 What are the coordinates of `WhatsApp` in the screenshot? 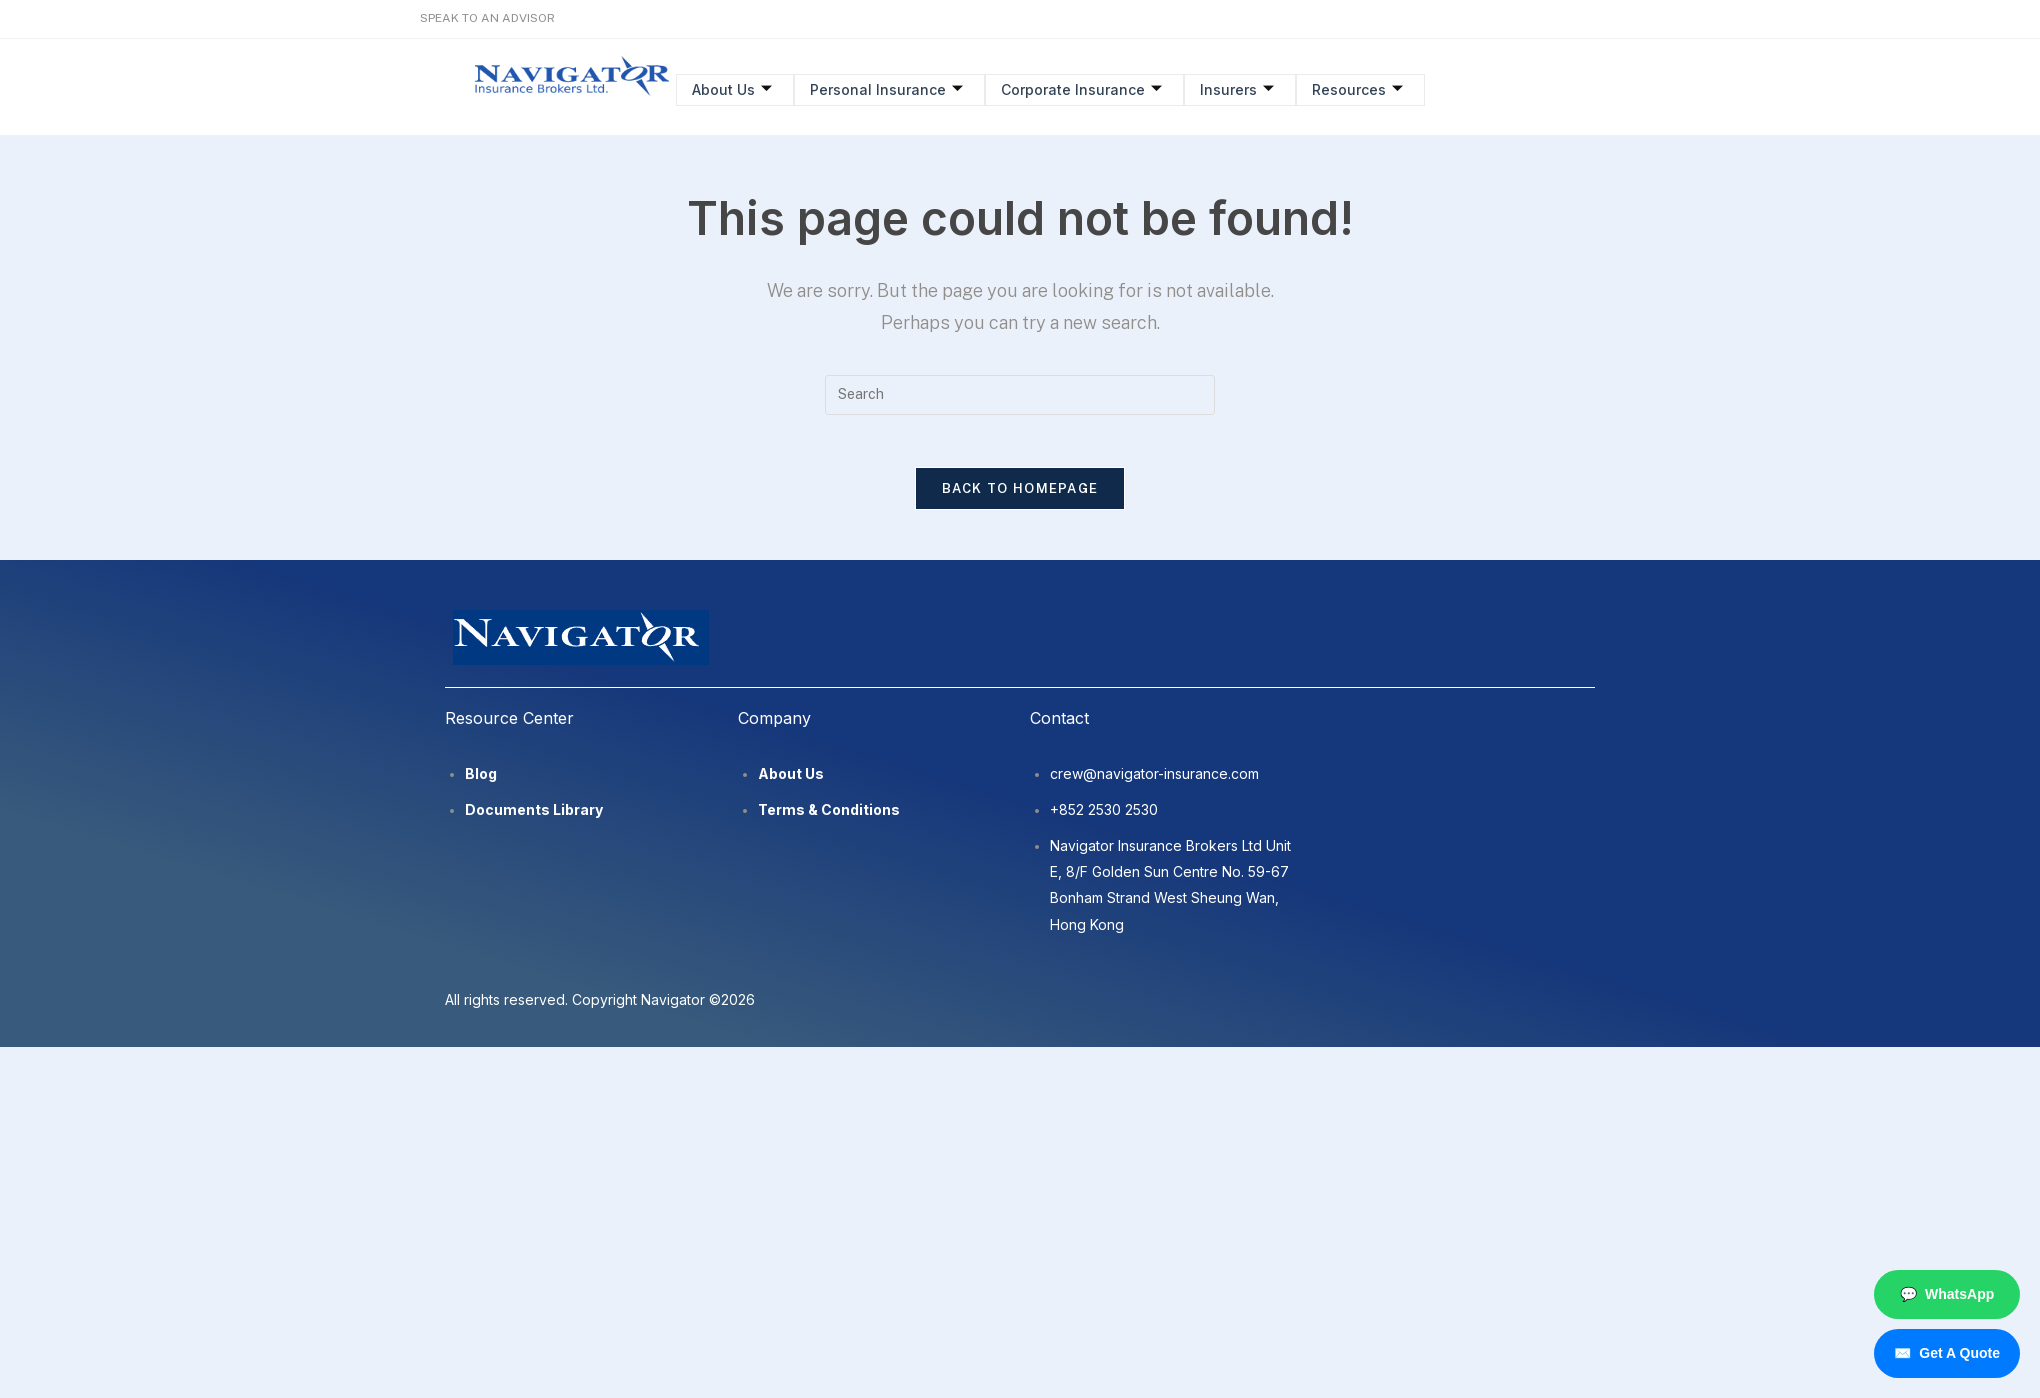 It's located at (1947, 1294).